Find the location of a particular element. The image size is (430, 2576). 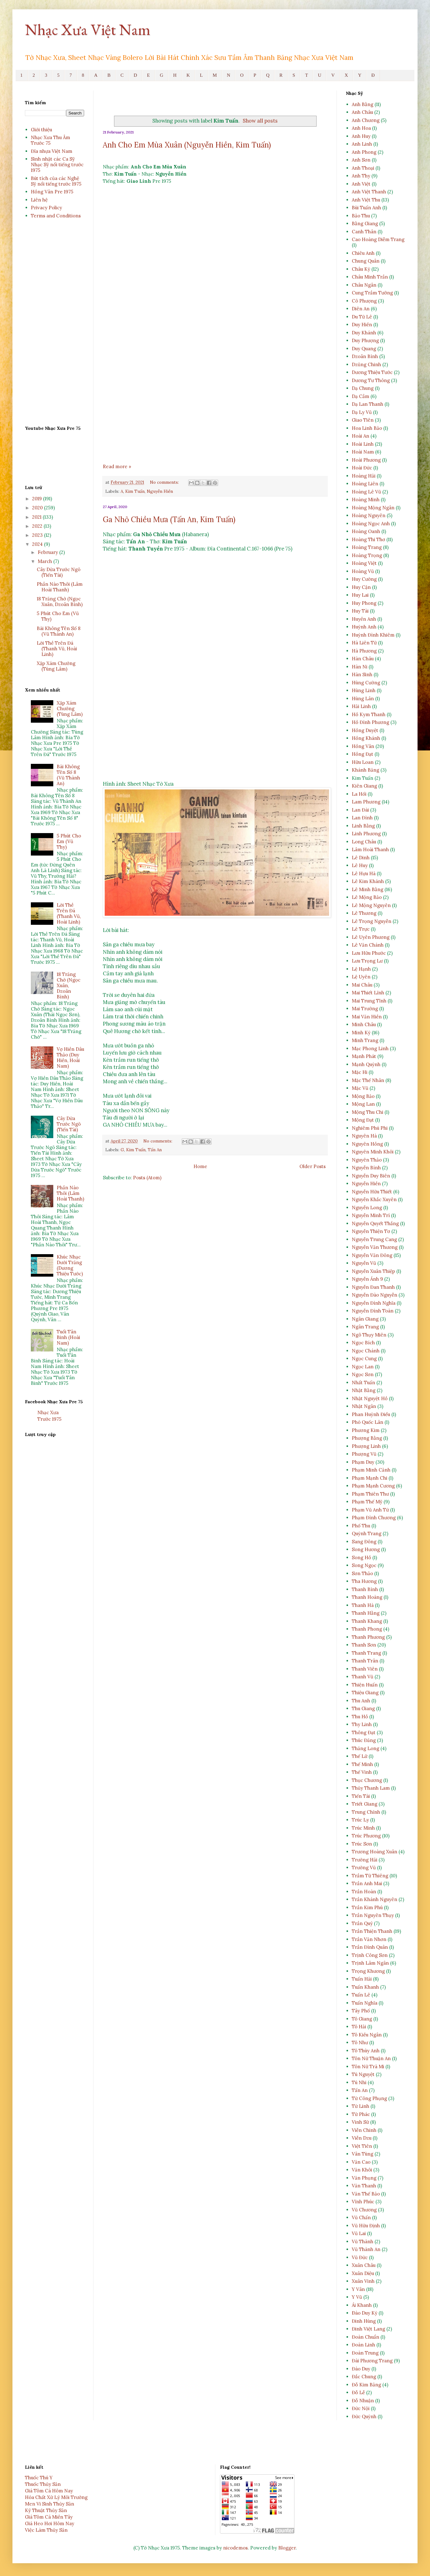

Hồng Đạt is located at coordinates (362, 754).